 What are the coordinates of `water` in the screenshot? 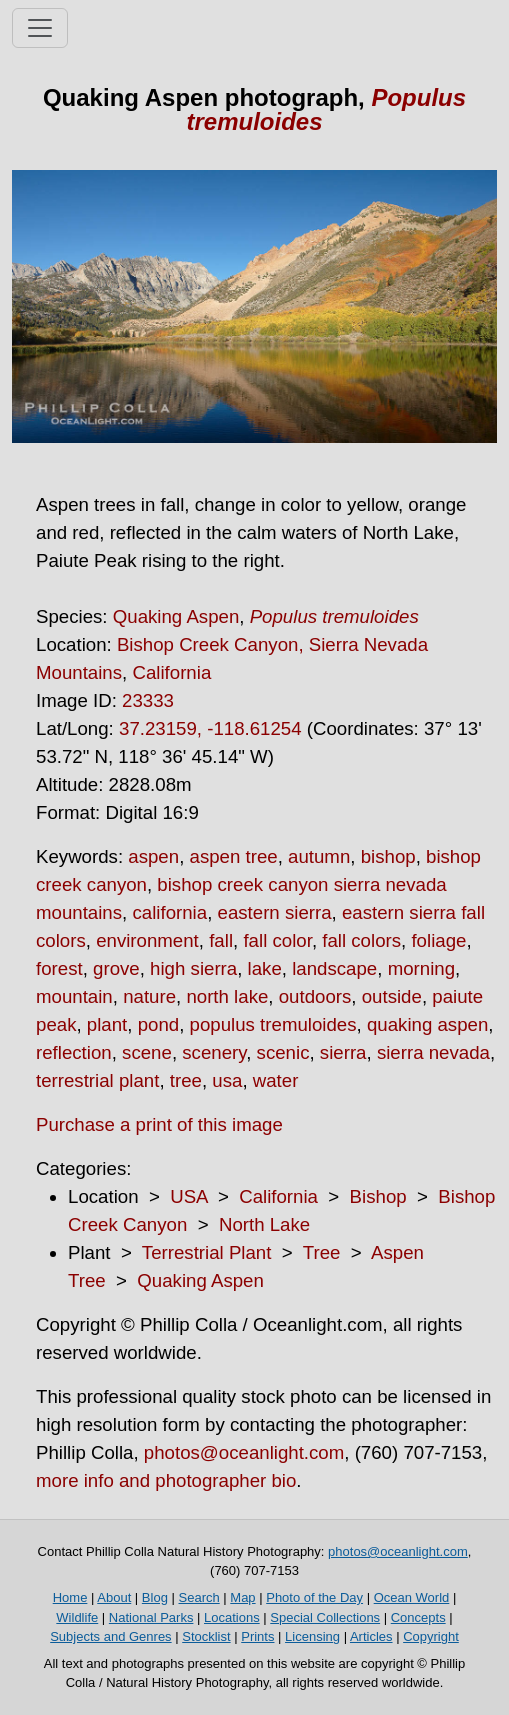 It's located at (276, 1080).